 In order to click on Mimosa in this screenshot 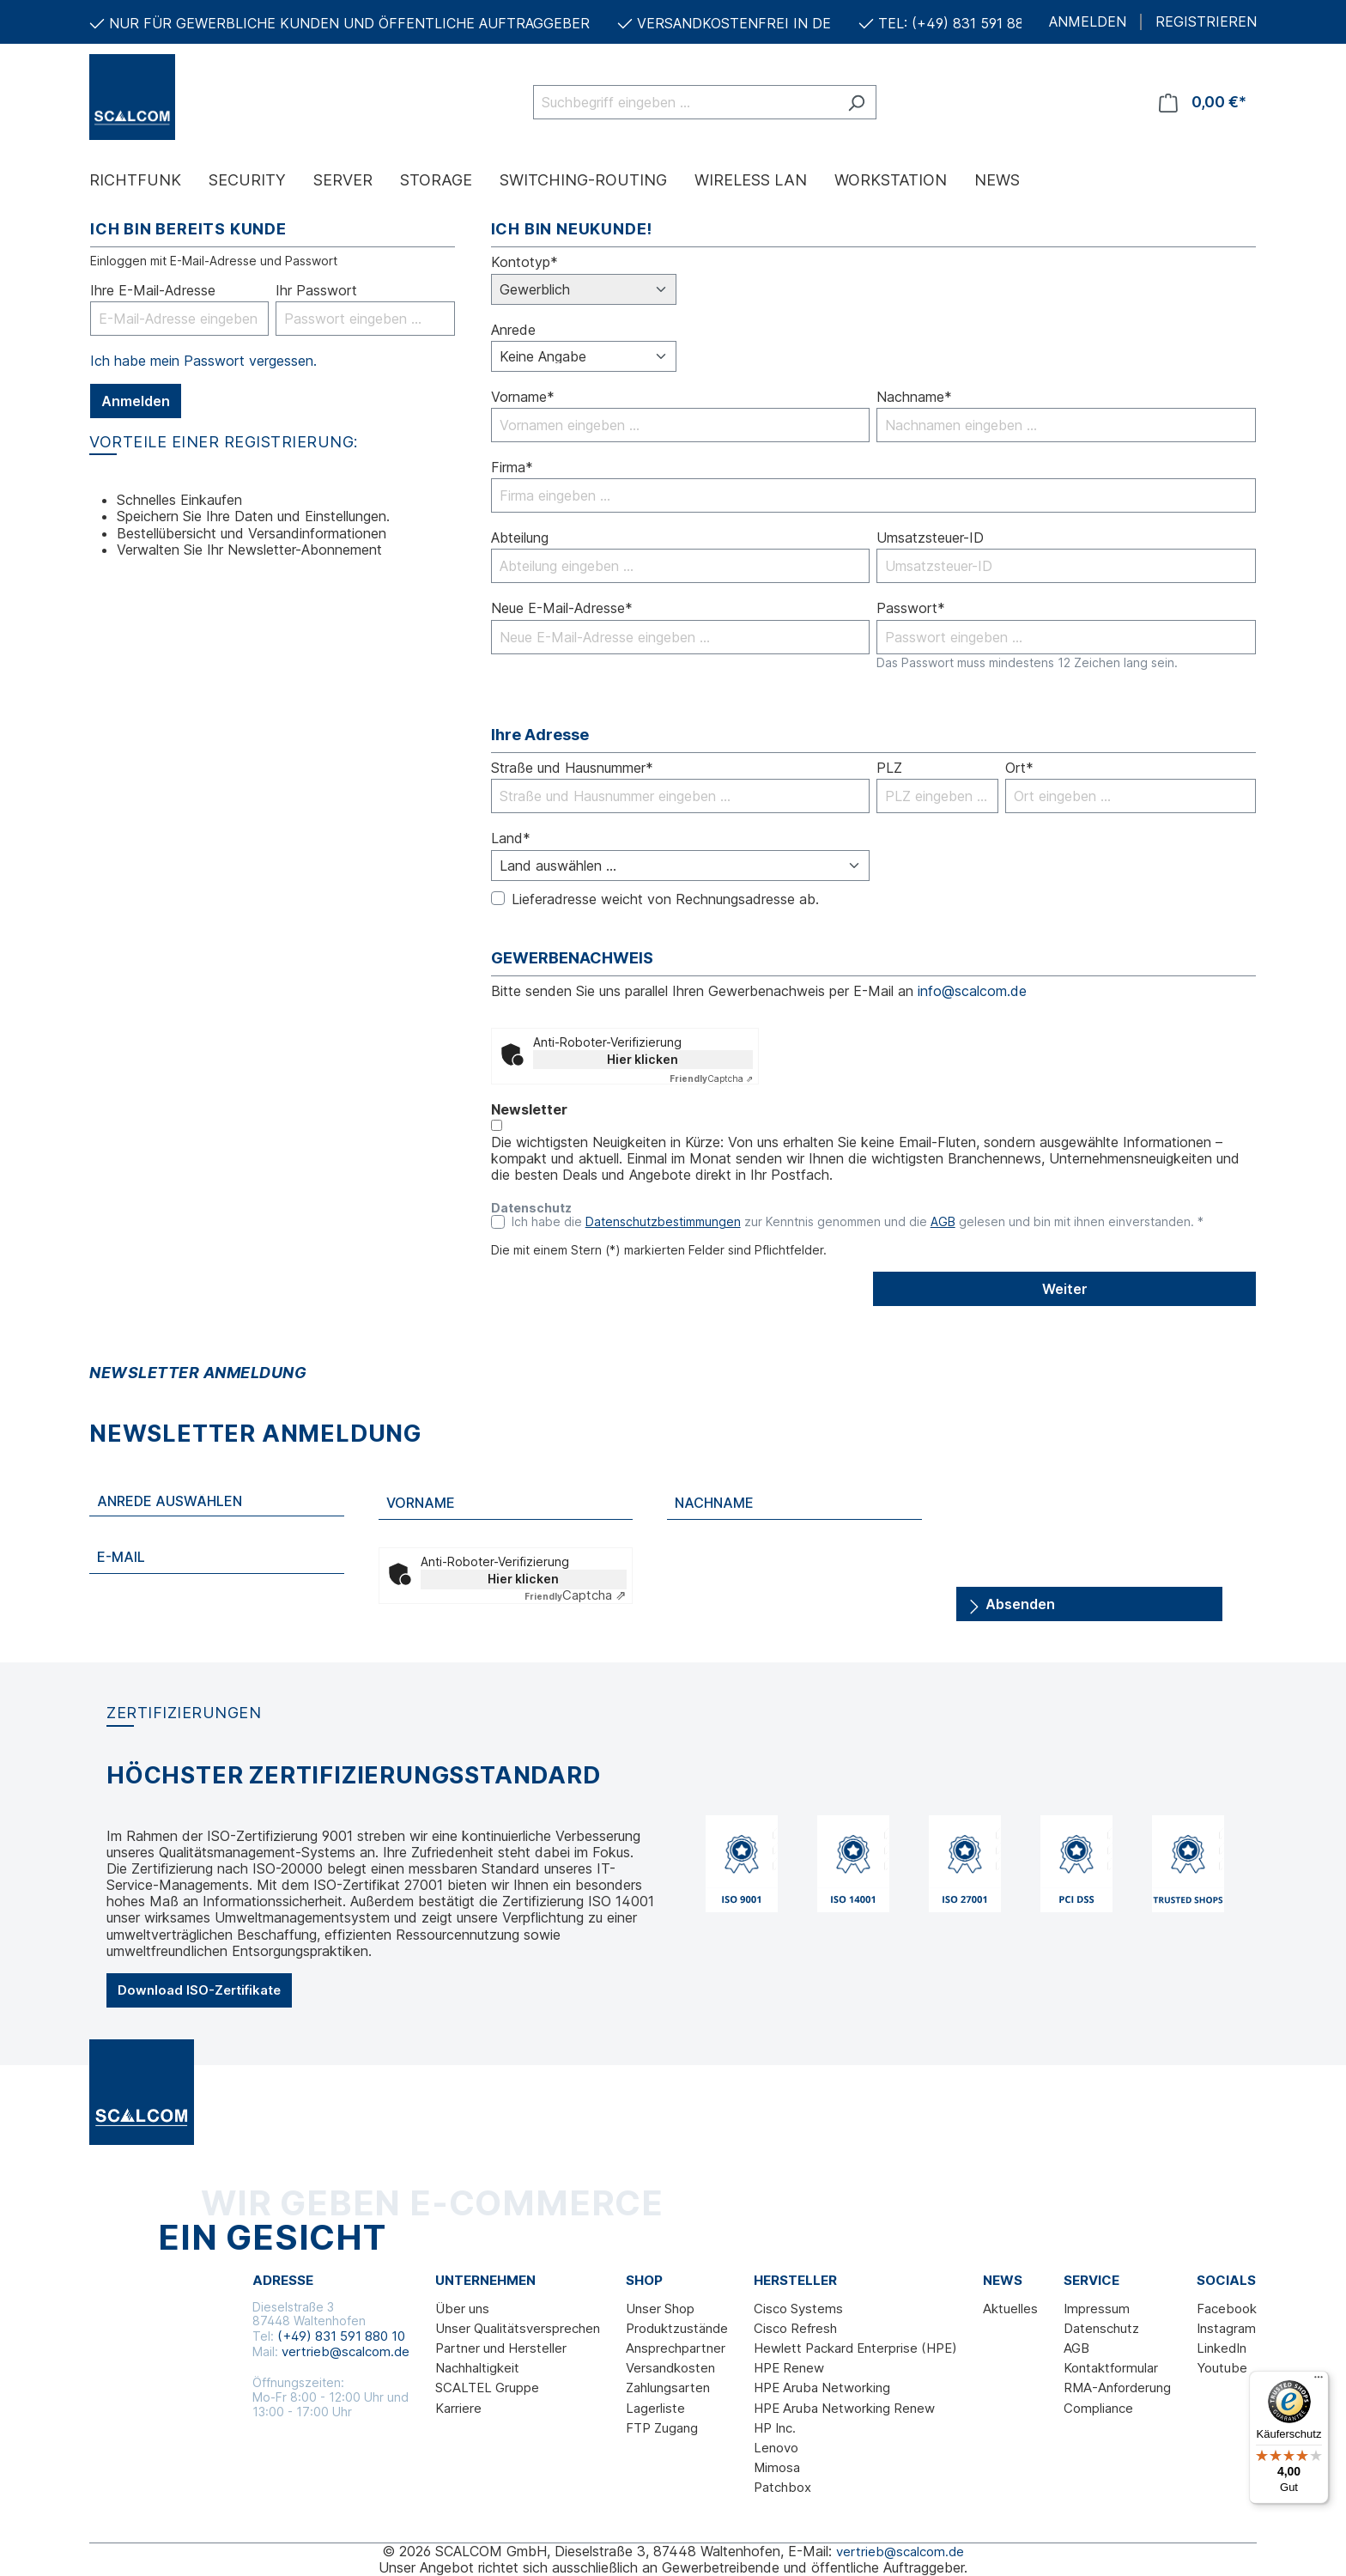, I will do `click(777, 2467)`.